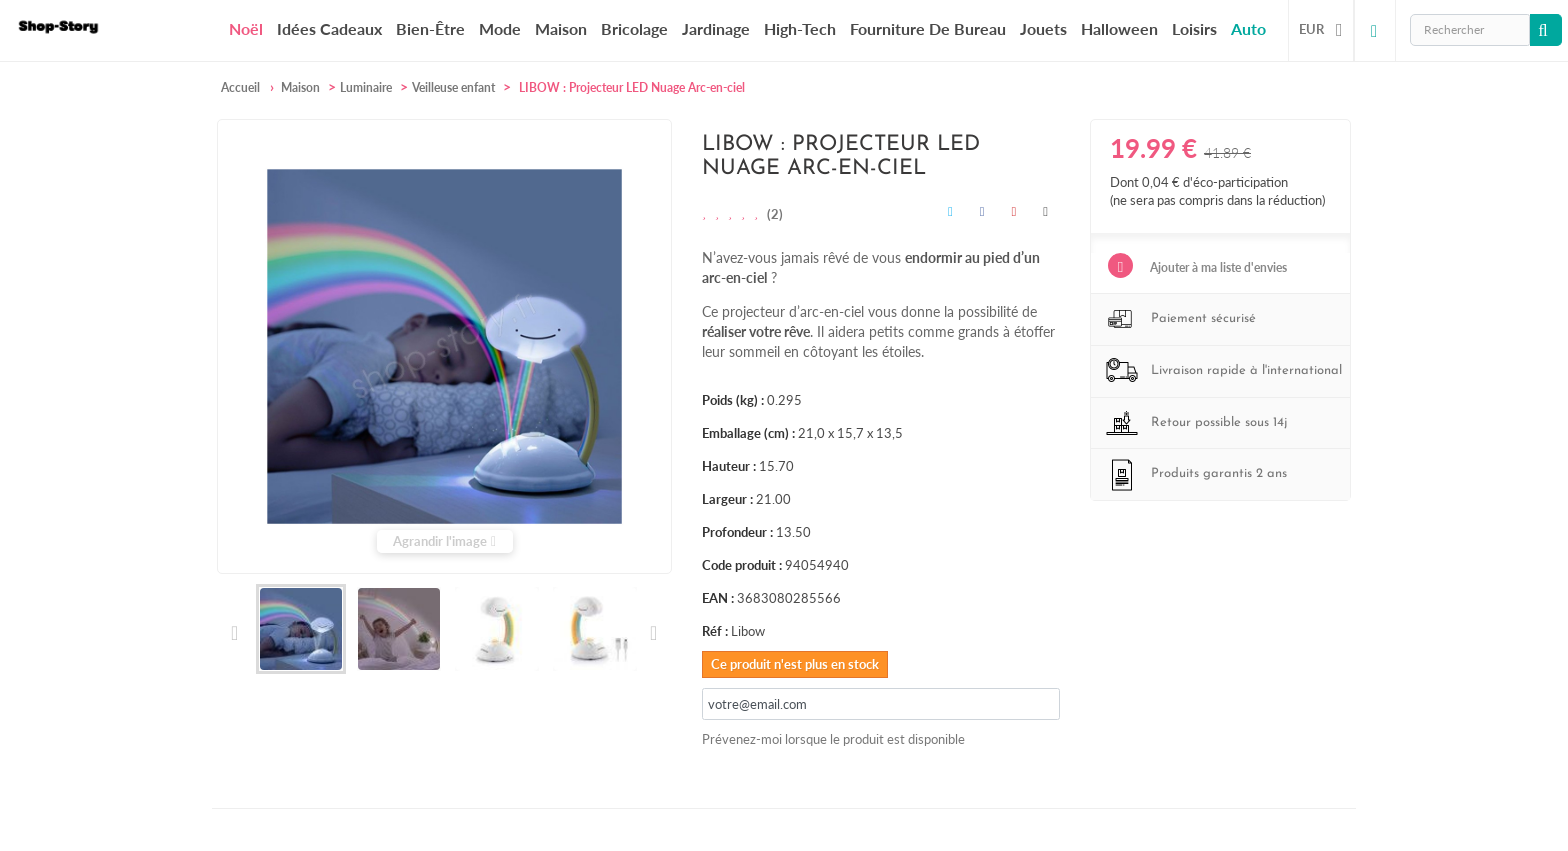 This screenshot has height=851, width=1568. Describe the element at coordinates (748, 433) in the screenshot. I see `Emballage (cm) :` at that location.